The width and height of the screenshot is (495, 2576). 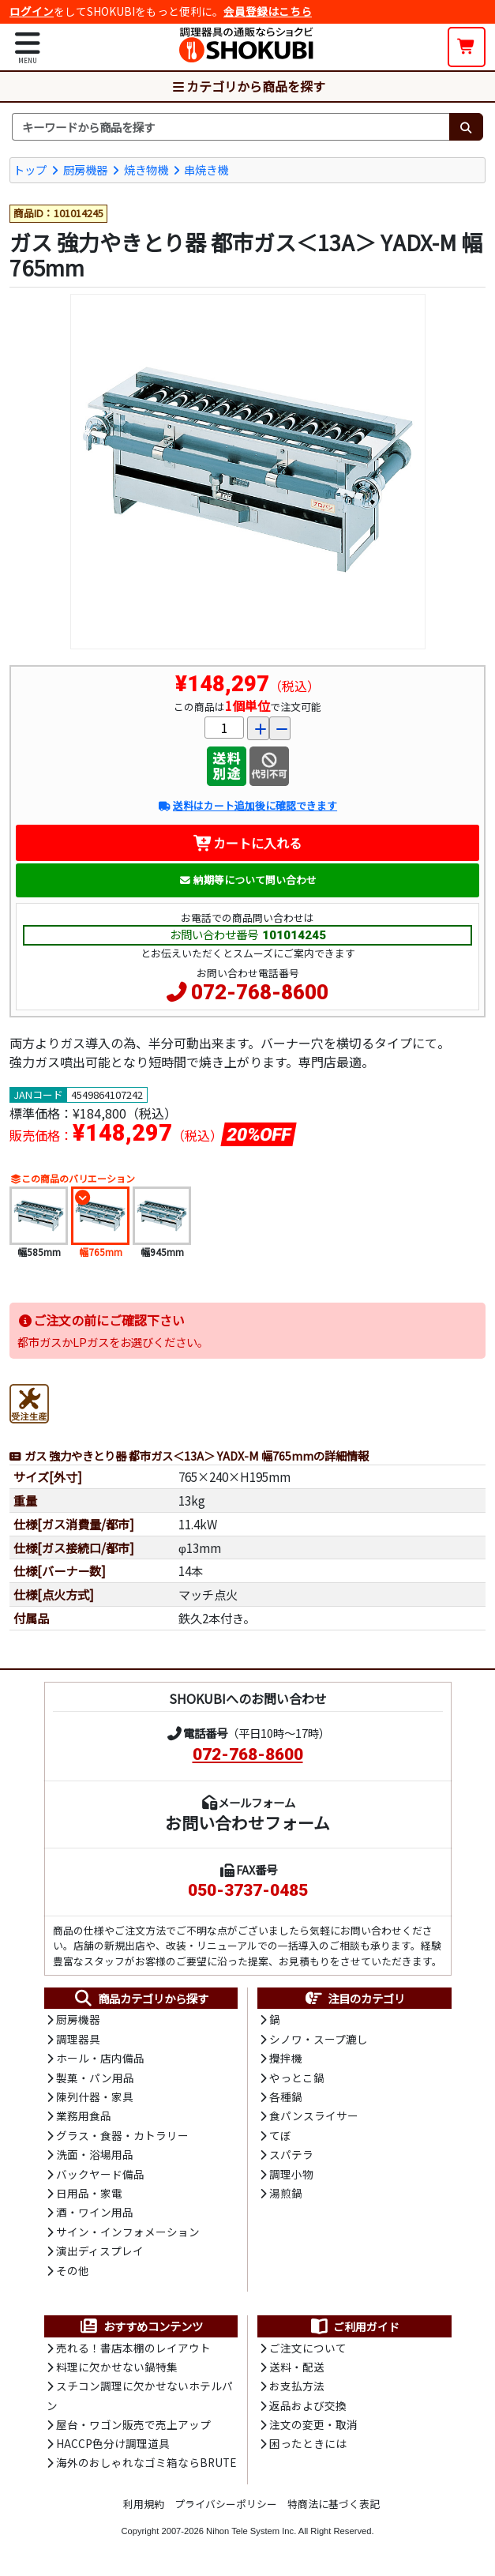 What do you see at coordinates (31, 11) in the screenshot?
I see `ログイン` at bounding box center [31, 11].